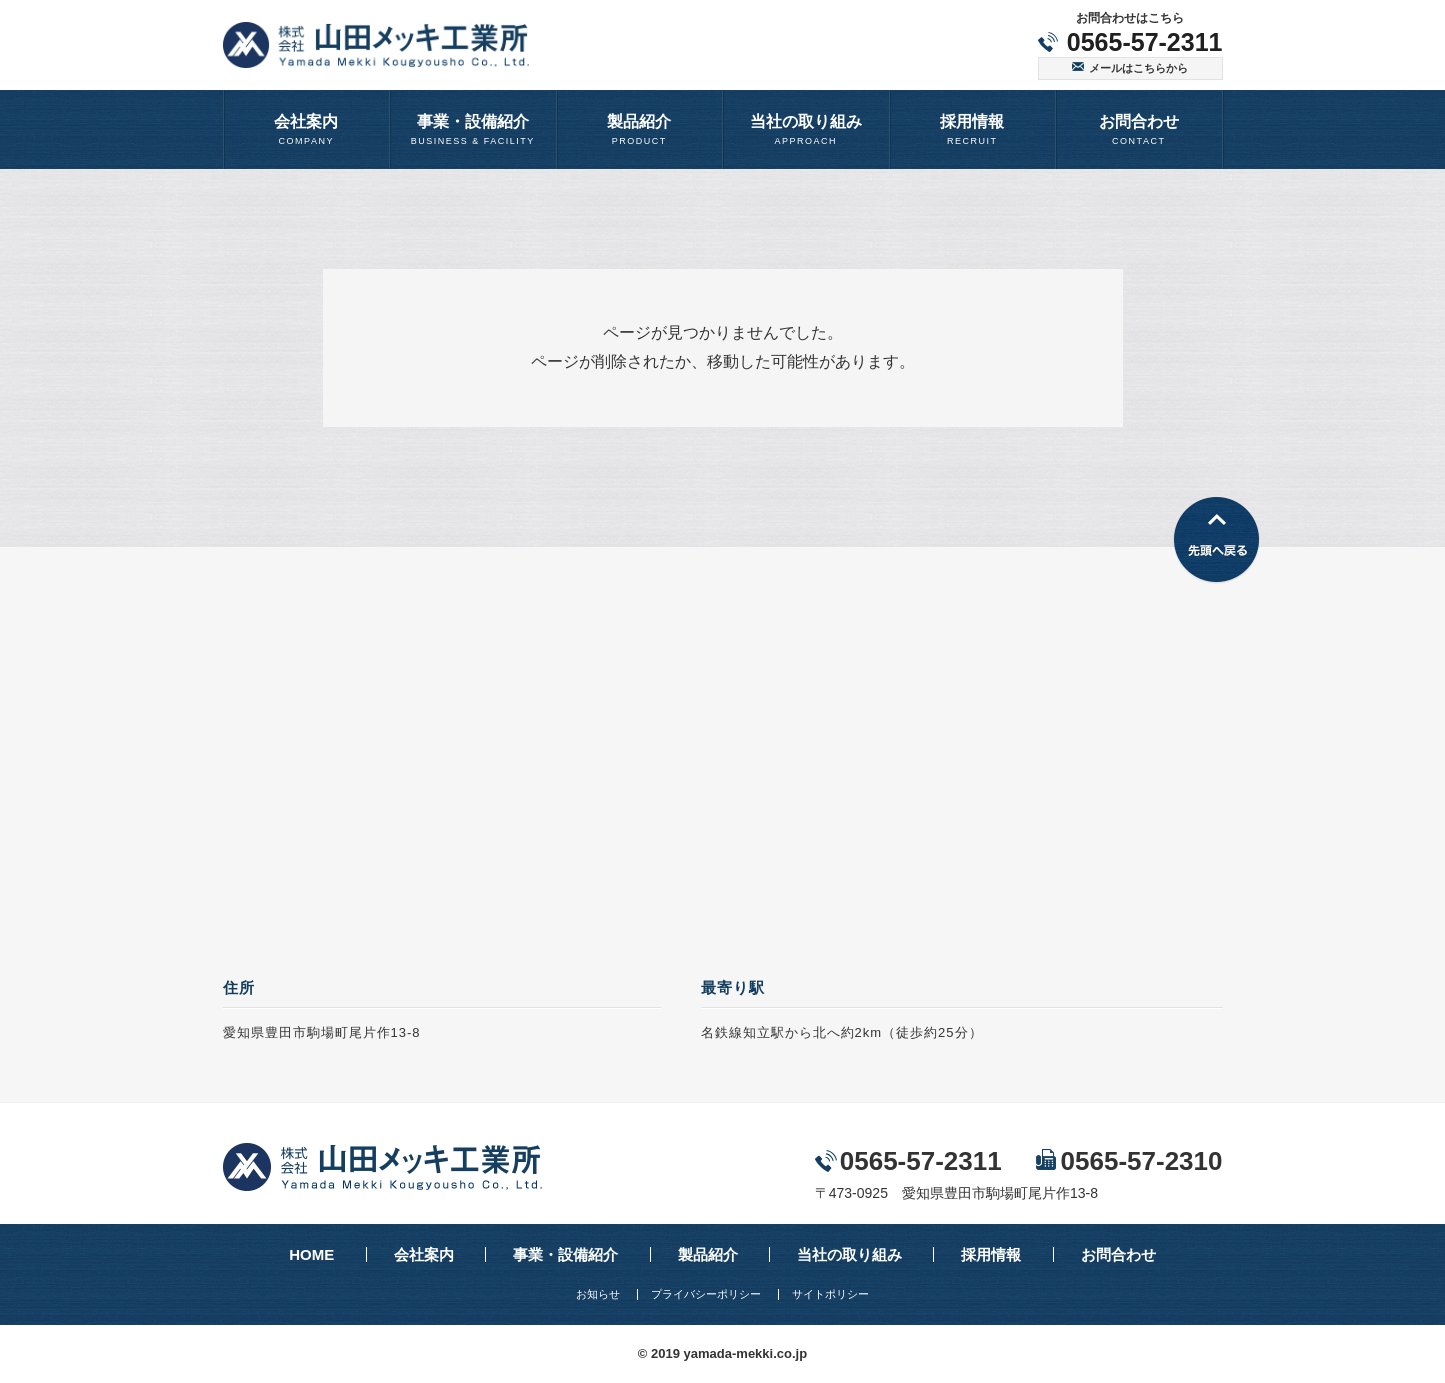 The image size is (1445, 1383). What do you see at coordinates (849, 1254) in the screenshot?
I see `当社の取り組み` at bounding box center [849, 1254].